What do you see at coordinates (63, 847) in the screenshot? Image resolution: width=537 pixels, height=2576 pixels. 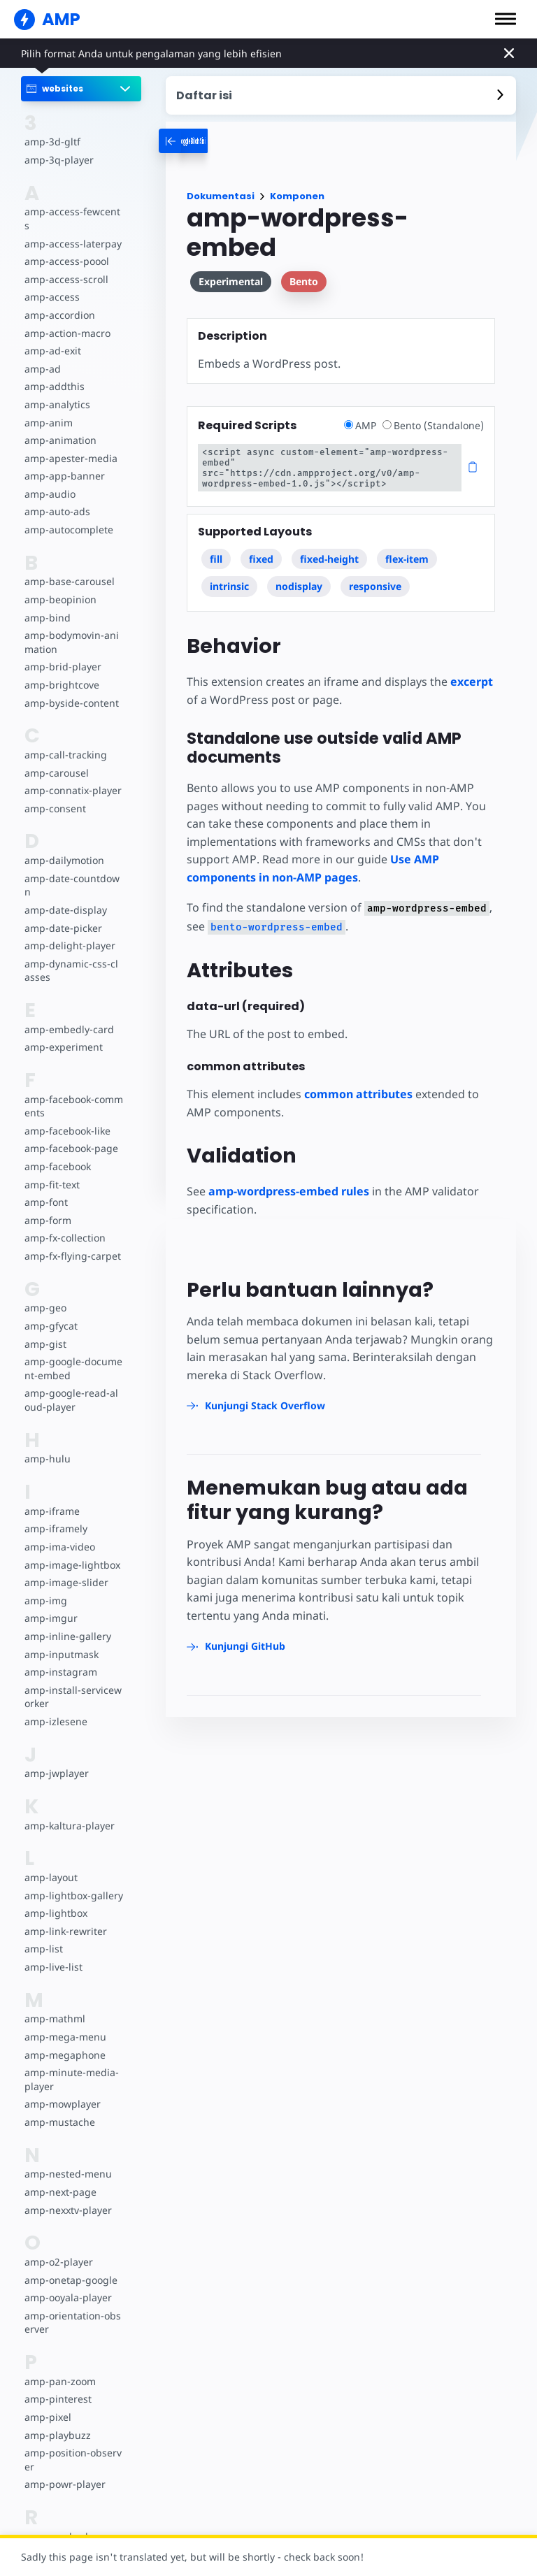 I see `amp-dailymotion` at bounding box center [63, 847].